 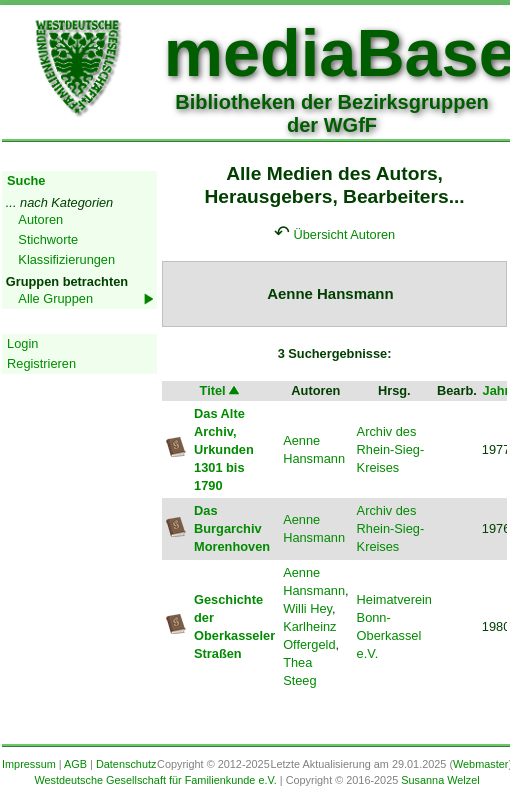 What do you see at coordinates (391, 449) in the screenshot?
I see `Archiv des Rhein-Sieg-Kreises` at bounding box center [391, 449].